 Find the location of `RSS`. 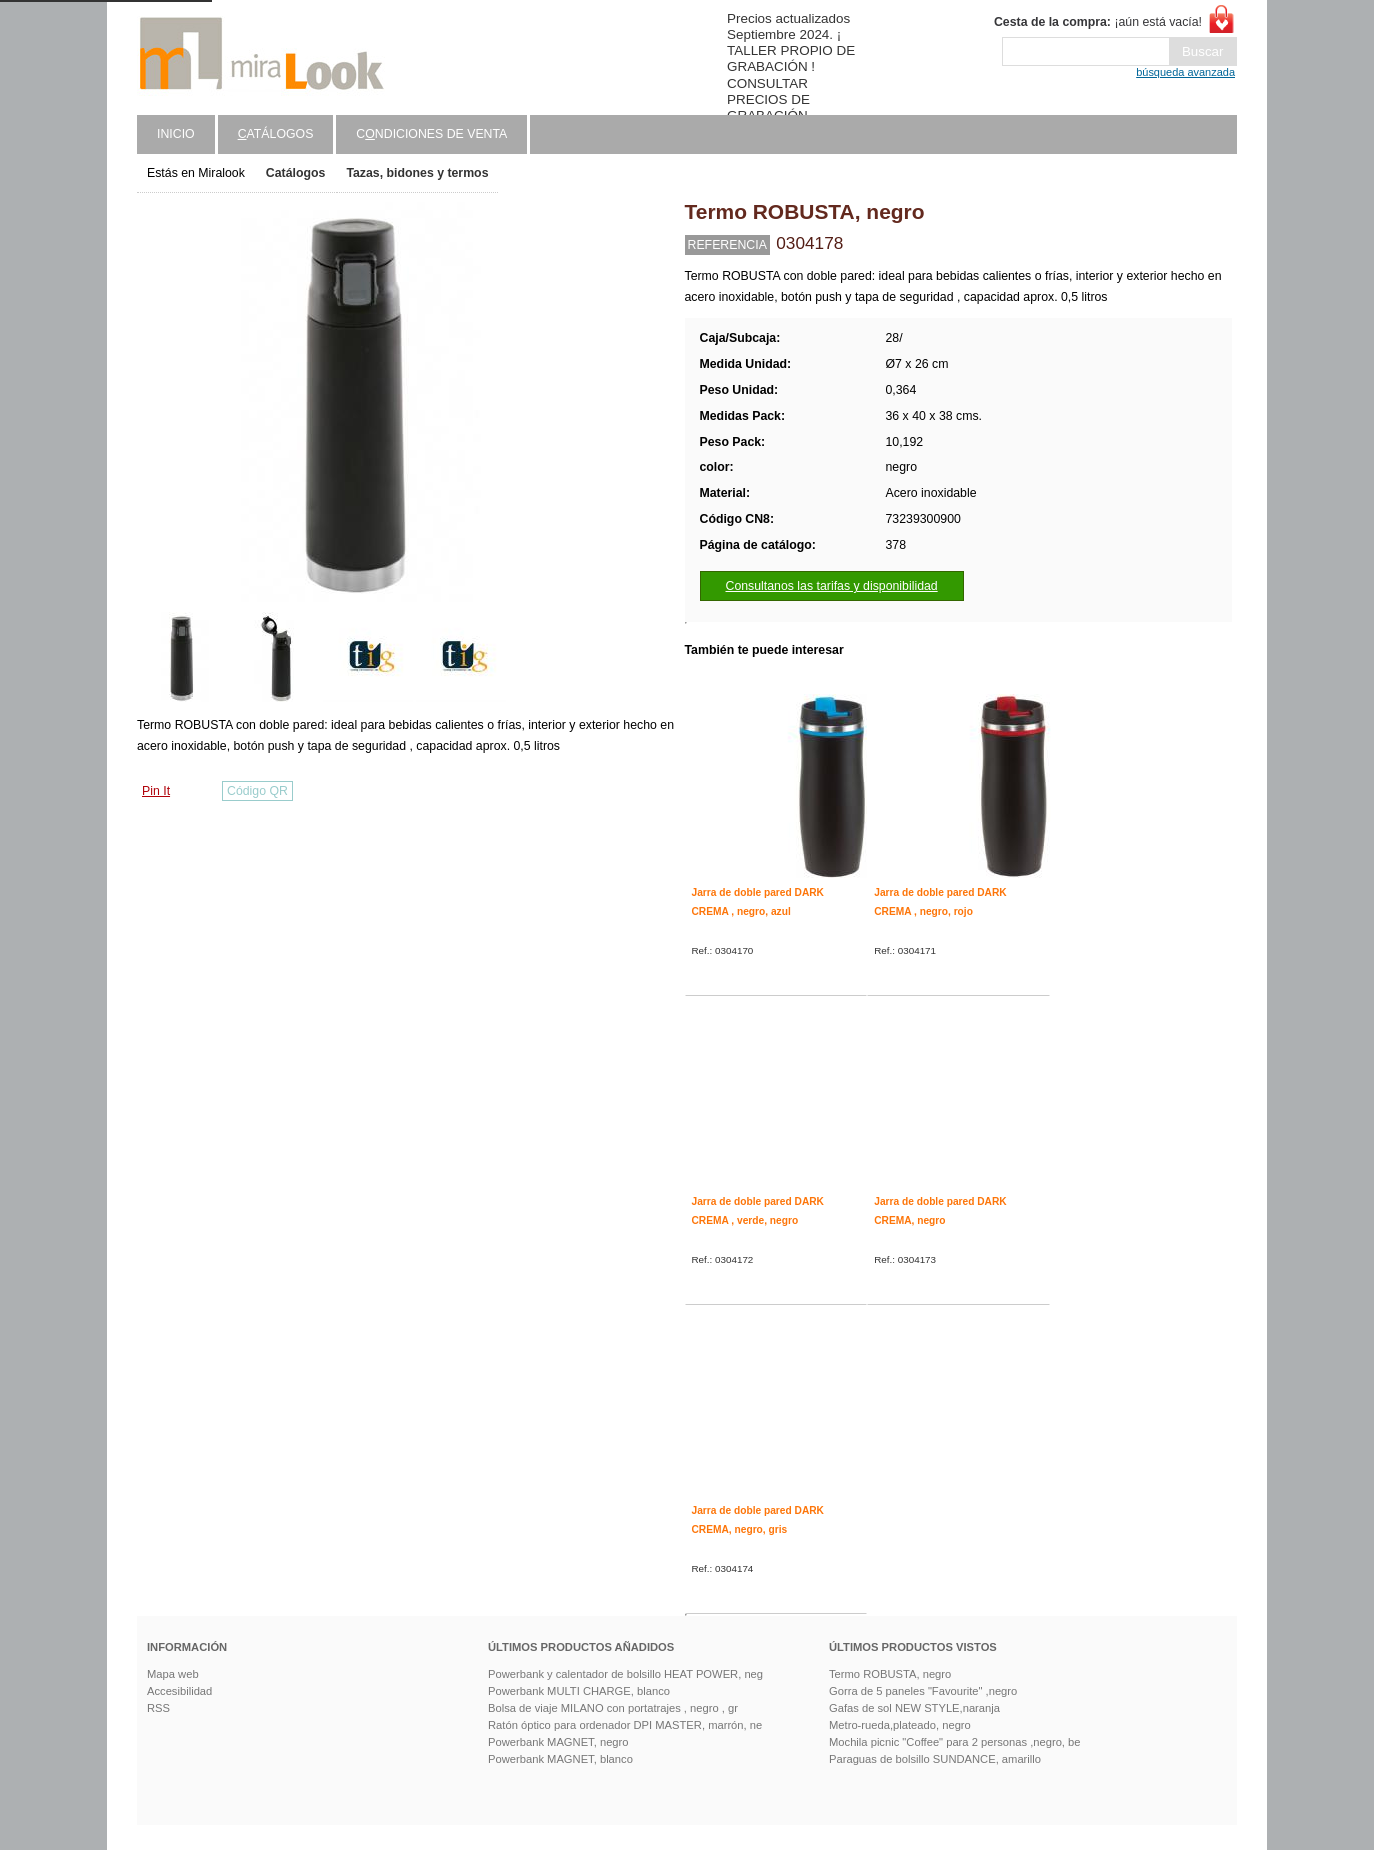

RSS is located at coordinates (158, 1708).